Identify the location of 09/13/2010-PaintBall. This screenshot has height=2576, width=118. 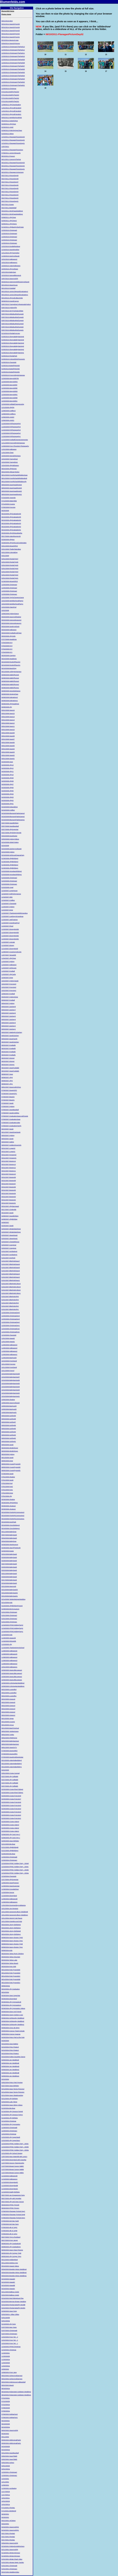
(8, 288).